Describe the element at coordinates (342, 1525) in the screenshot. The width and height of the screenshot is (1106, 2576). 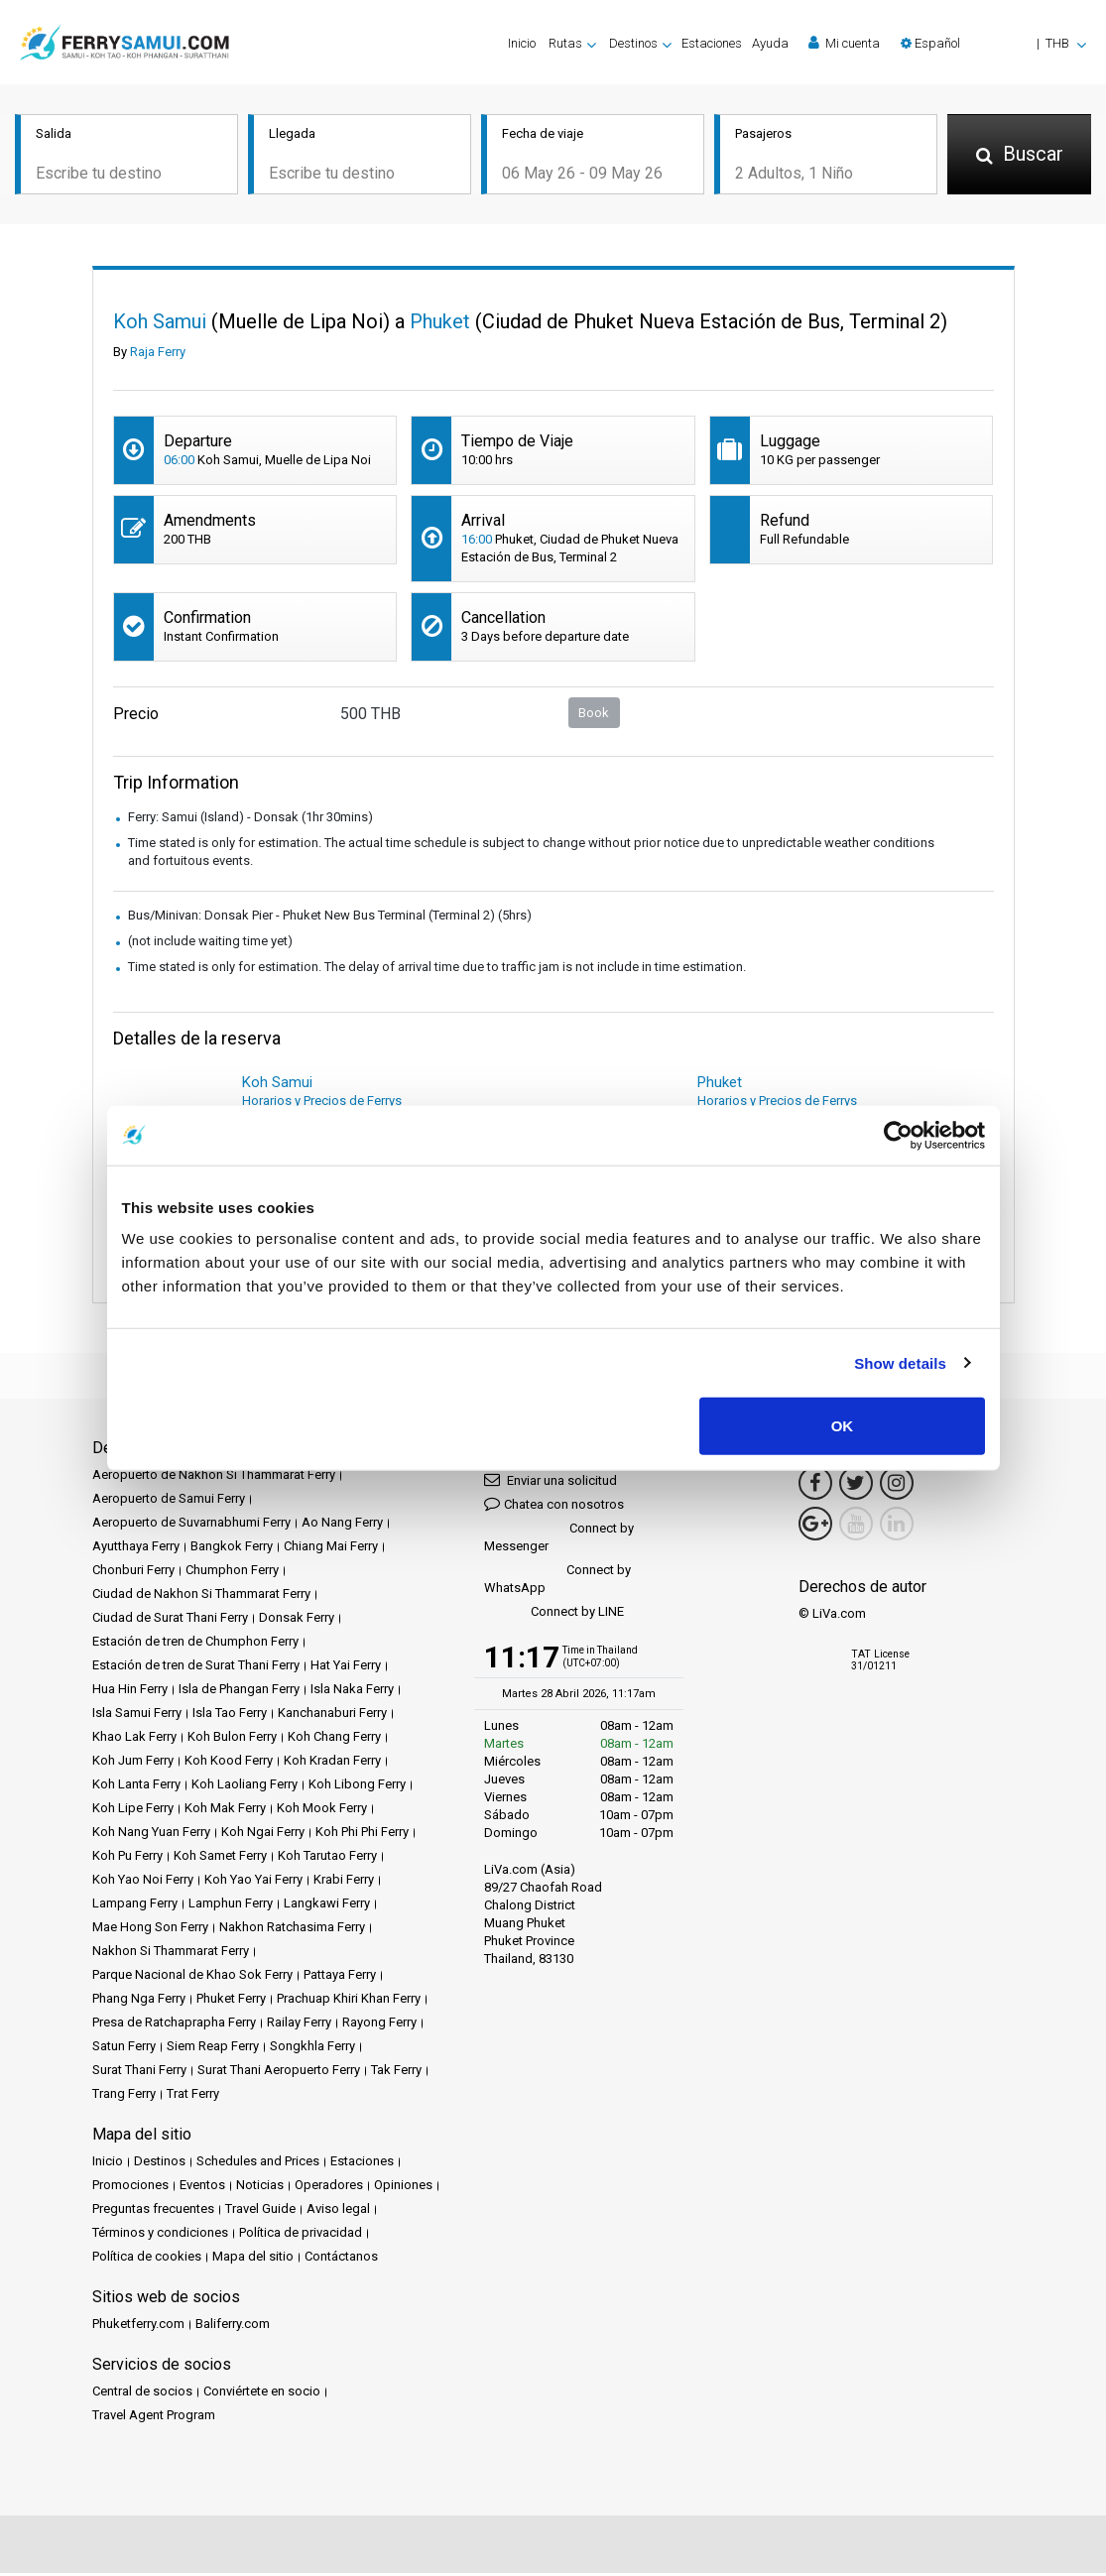
I see `Ao Nang Ferry` at that location.